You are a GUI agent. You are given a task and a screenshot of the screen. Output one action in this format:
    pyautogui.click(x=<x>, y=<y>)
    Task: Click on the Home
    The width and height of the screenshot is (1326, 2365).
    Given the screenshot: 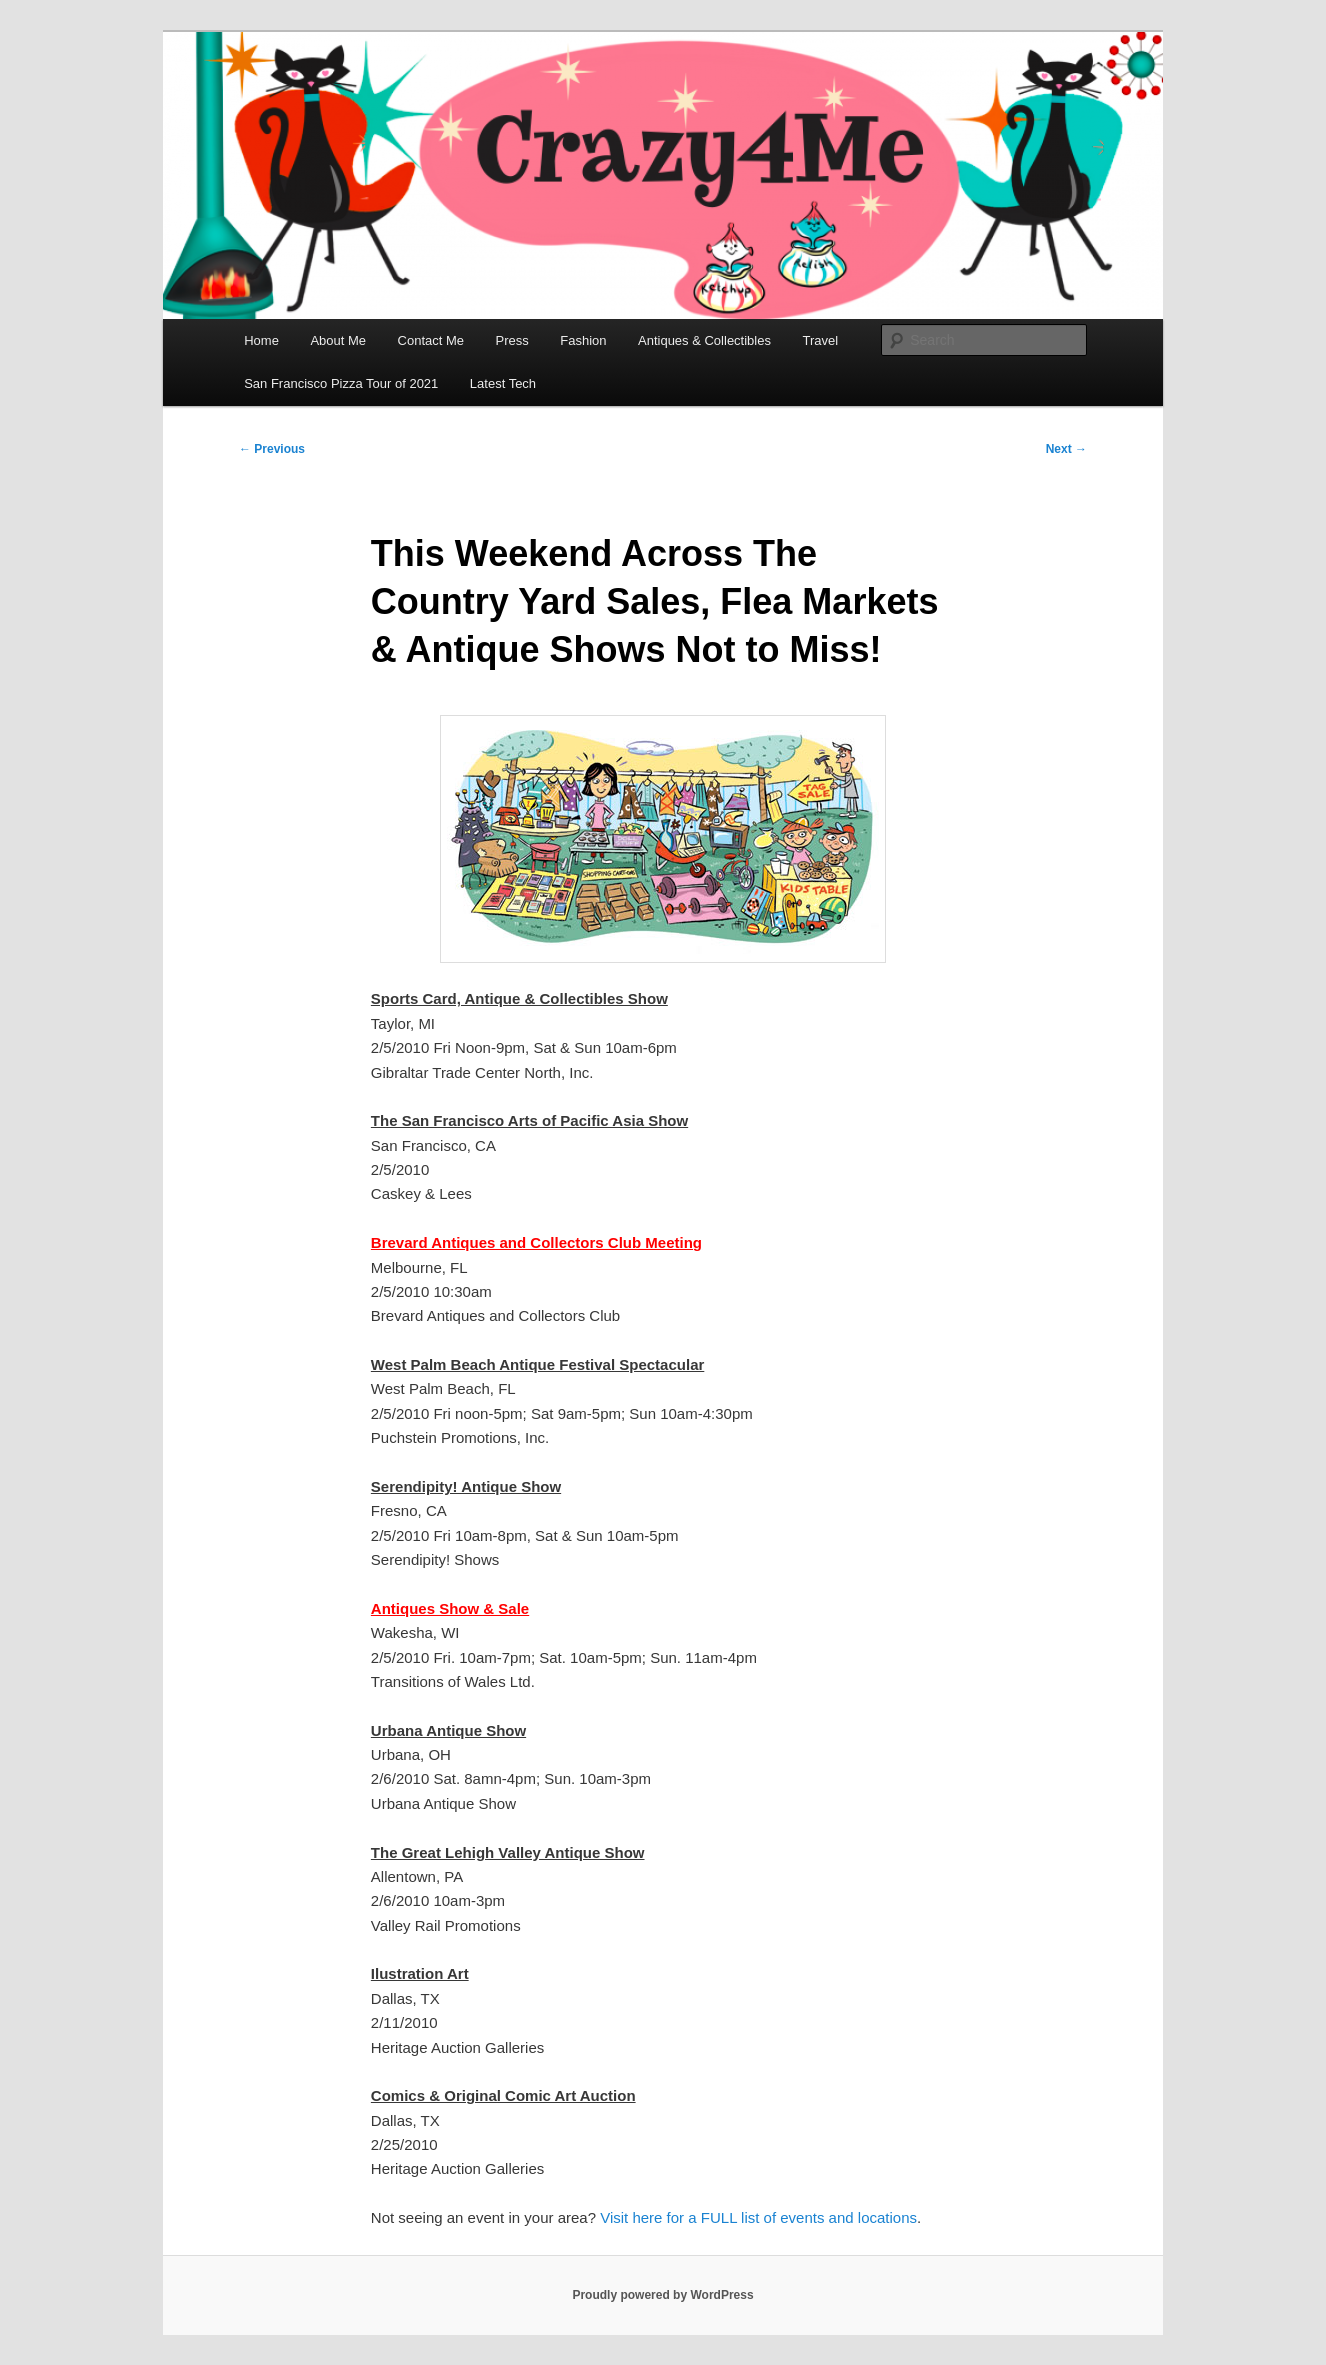 What is the action you would take?
    pyautogui.click(x=261, y=340)
    